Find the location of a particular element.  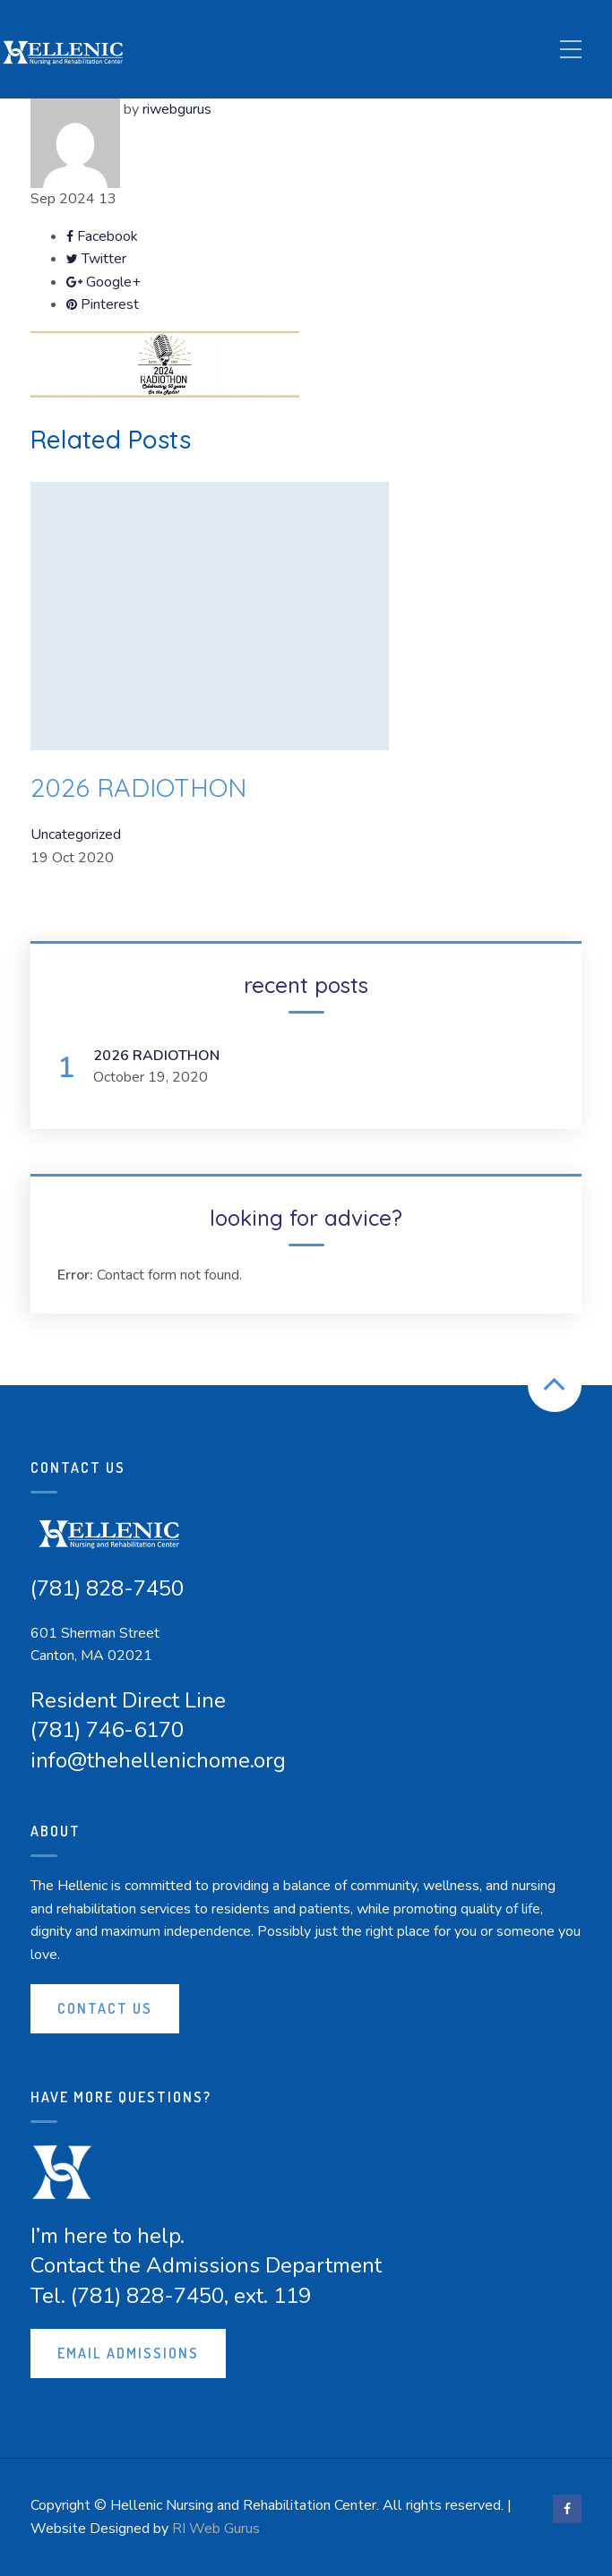

riwebgurus is located at coordinates (176, 109).